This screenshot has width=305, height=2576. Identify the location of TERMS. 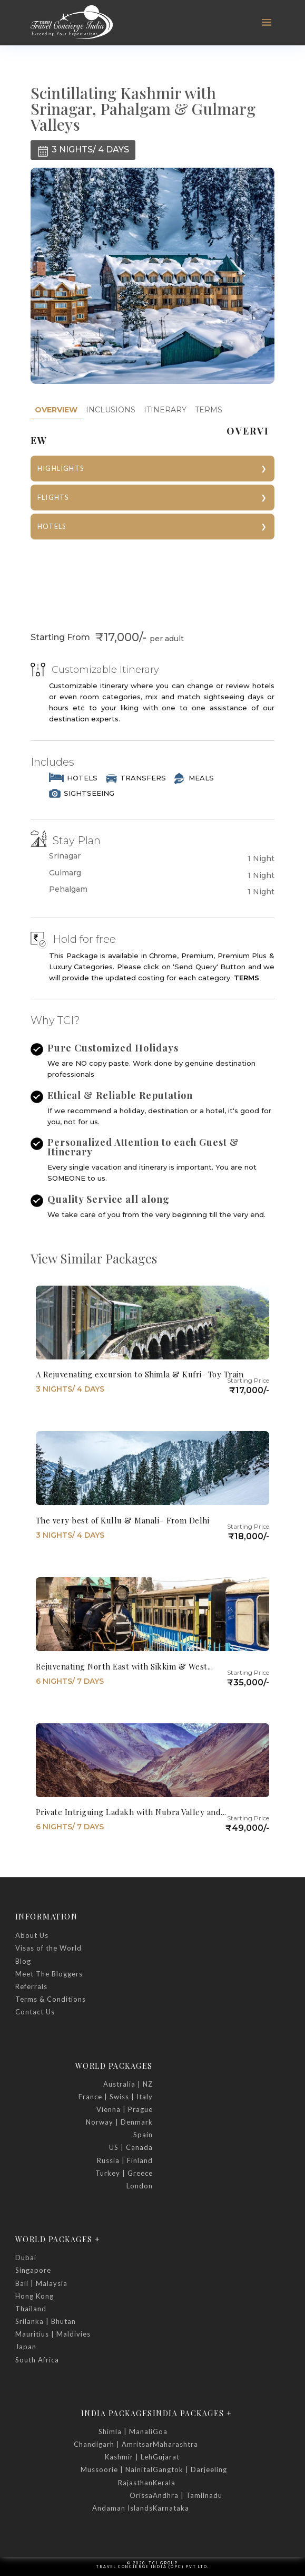
(208, 409).